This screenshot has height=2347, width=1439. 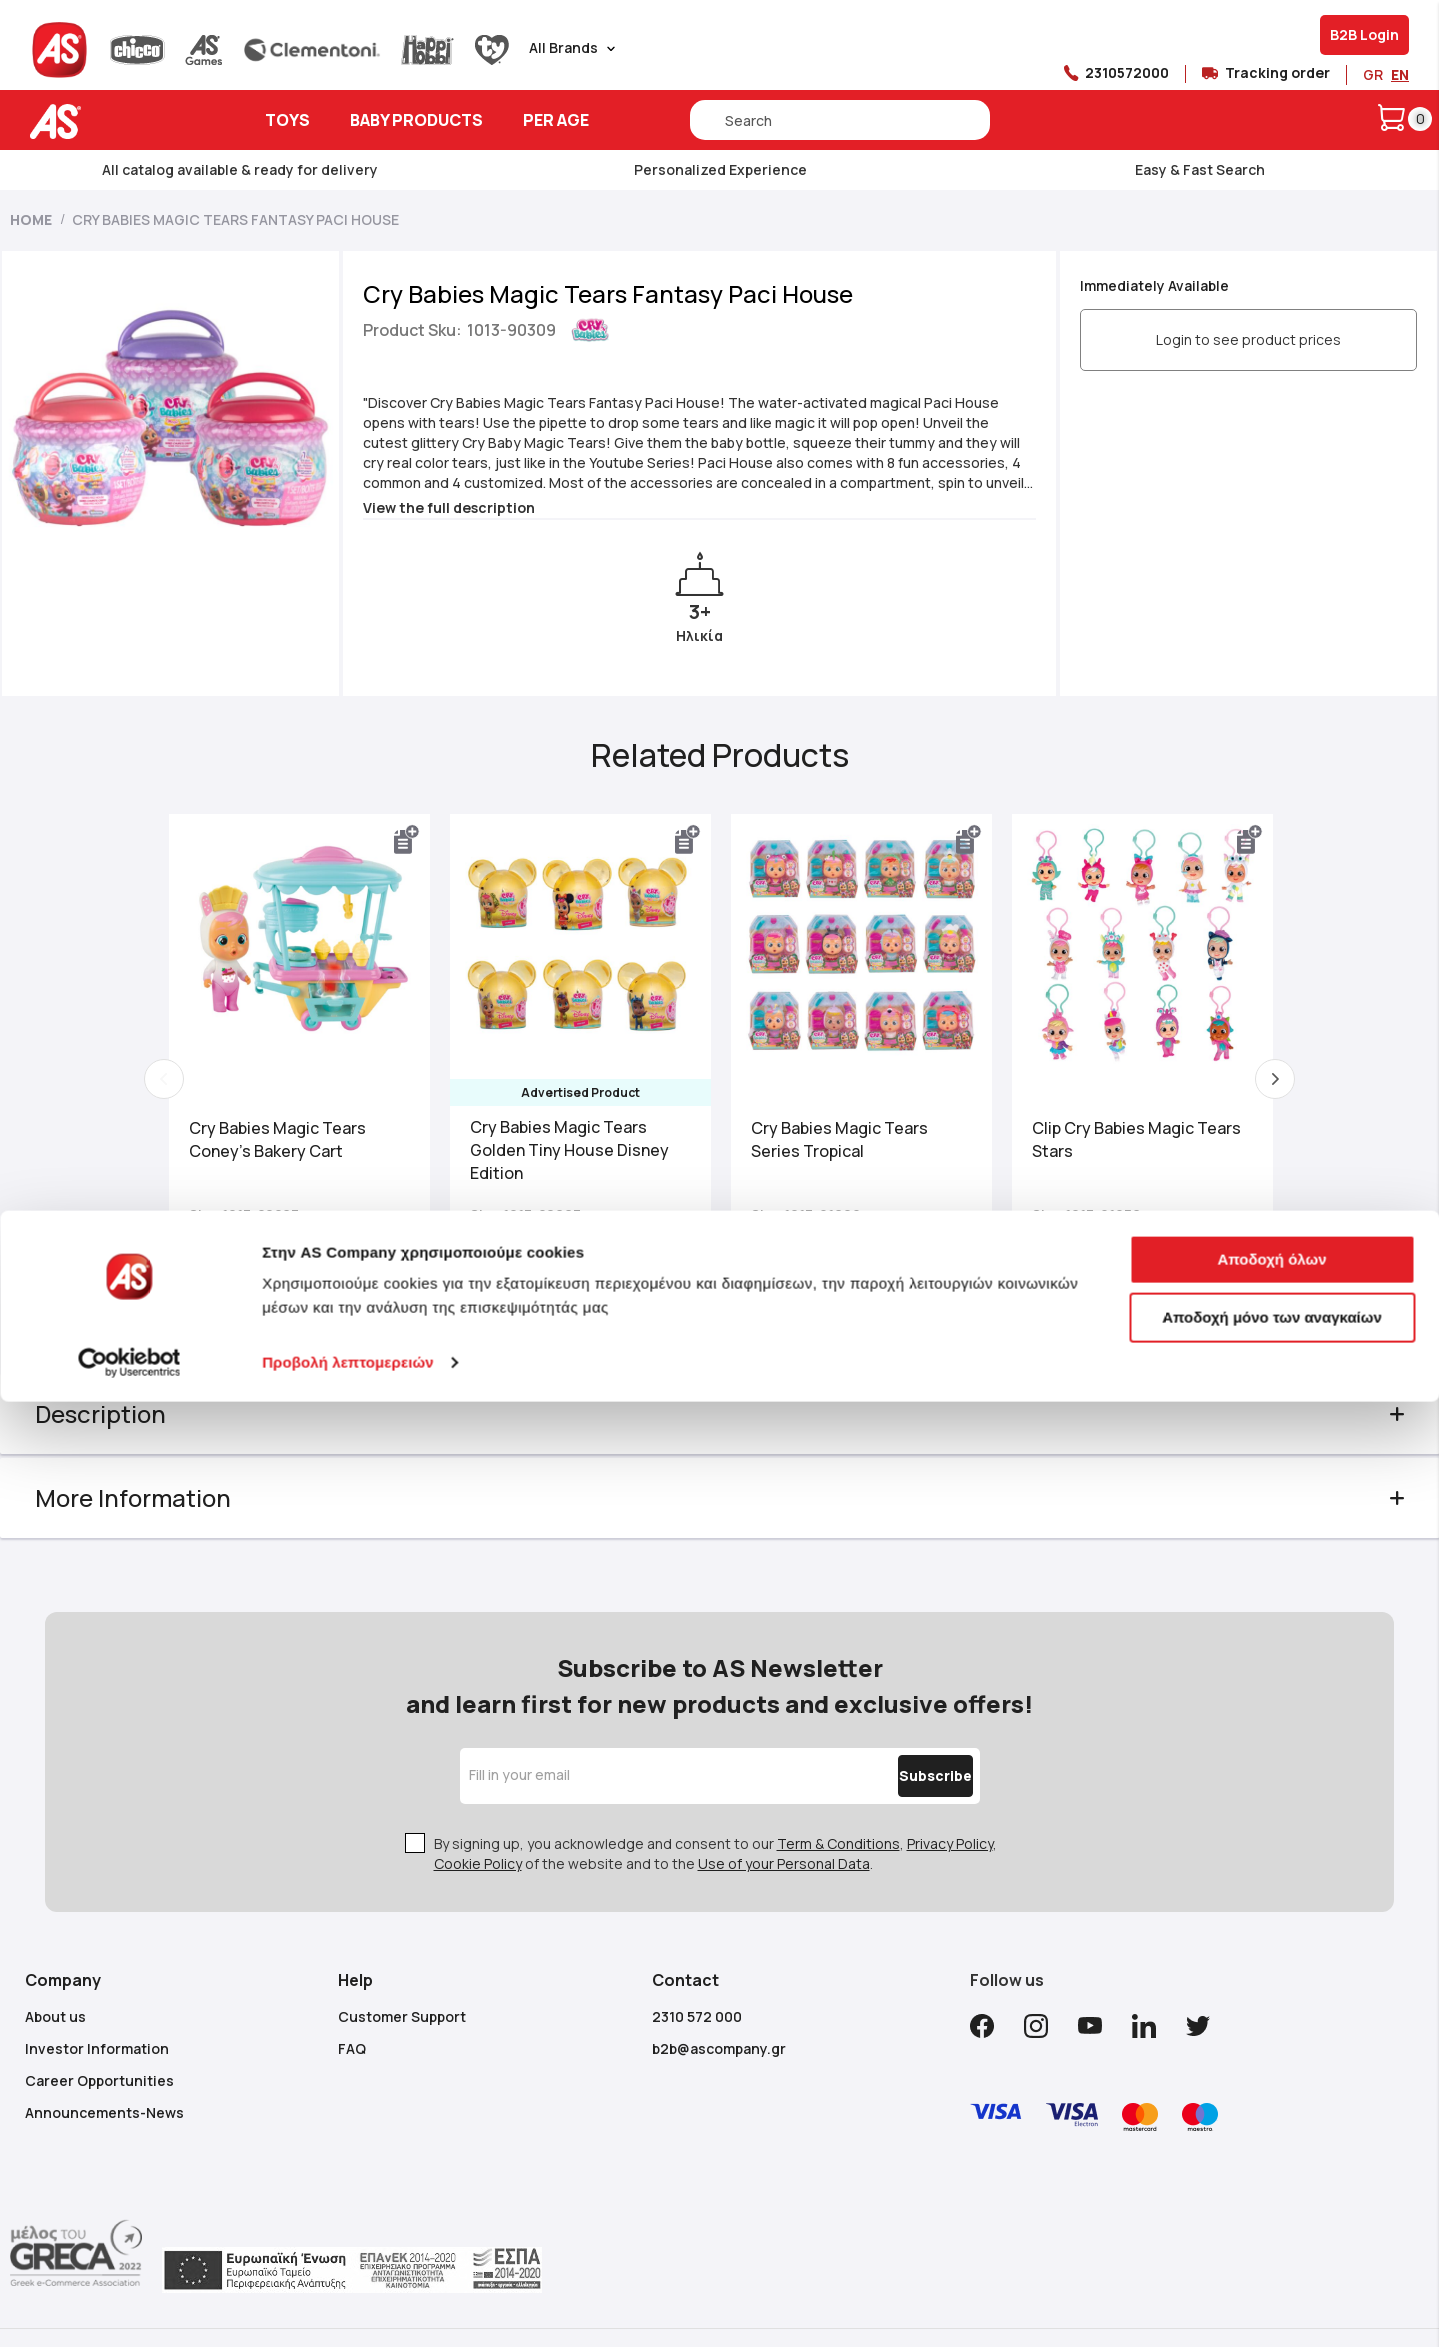 What do you see at coordinates (839, 1133) in the screenshot?
I see `Cry Babies Magic Tears Series Tropical` at bounding box center [839, 1133].